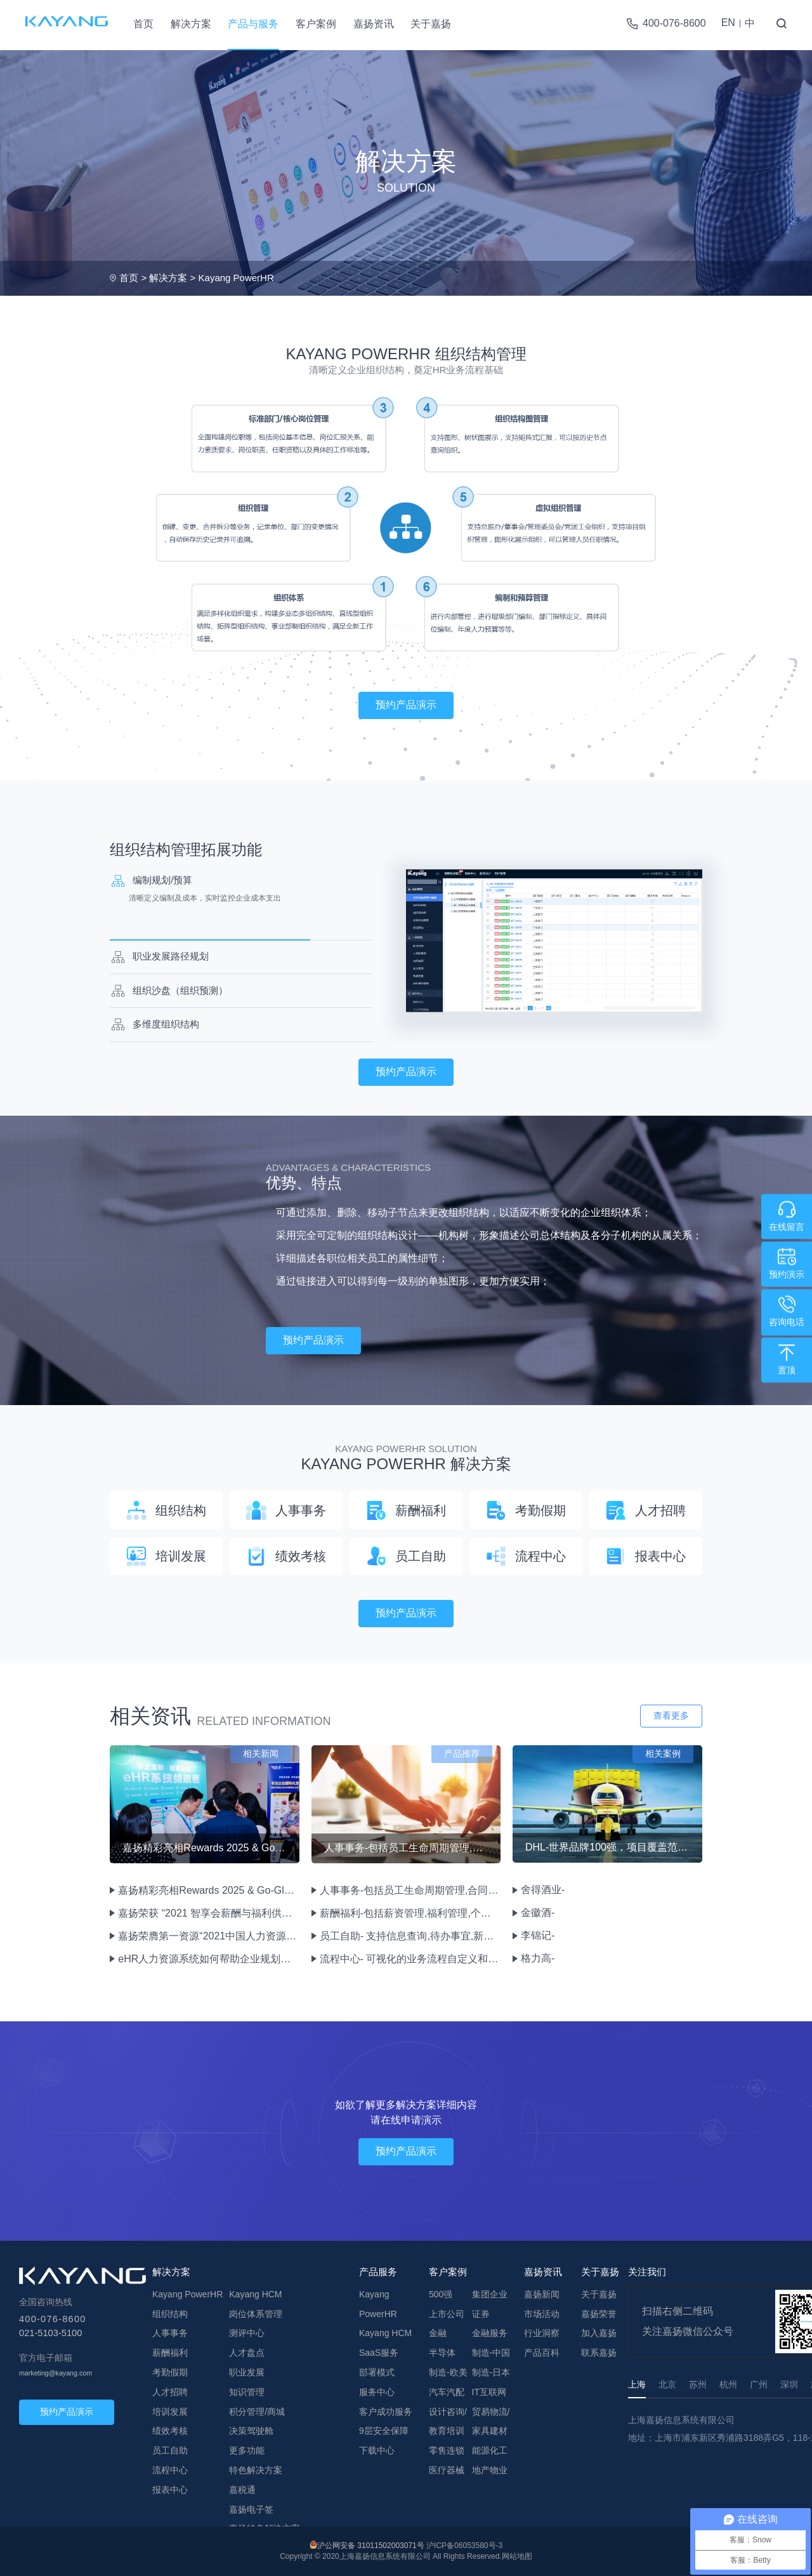 The image size is (812, 2576). Describe the element at coordinates (208, 1890) in the screenshot. I see `嘉扬精彩亮相Rewards 2025 & Go-Global 2025双峰会，展现人力资源数字化创新实力` at that location.